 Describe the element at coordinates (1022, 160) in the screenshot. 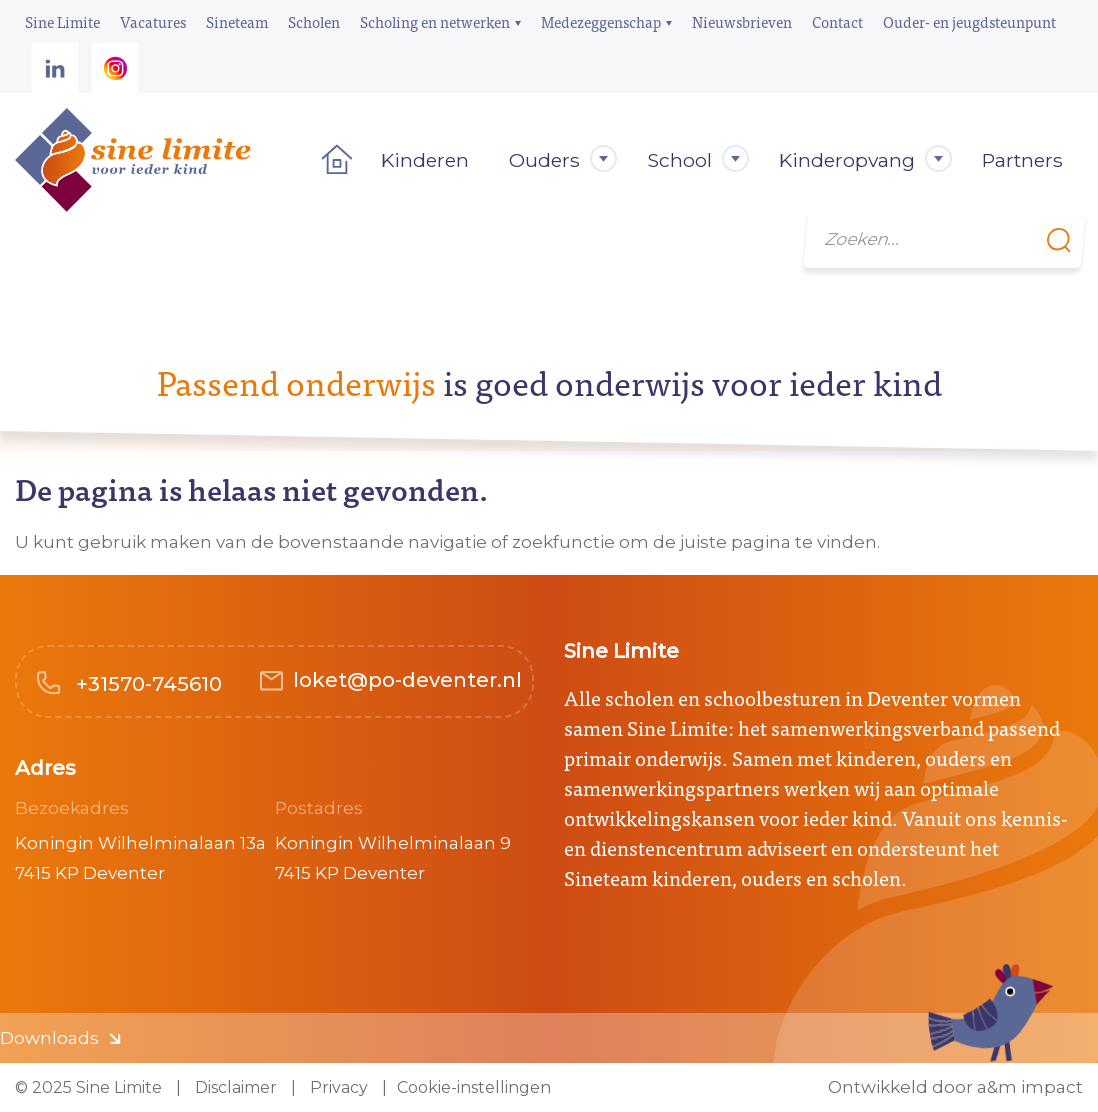

I see `Partners` at that location.